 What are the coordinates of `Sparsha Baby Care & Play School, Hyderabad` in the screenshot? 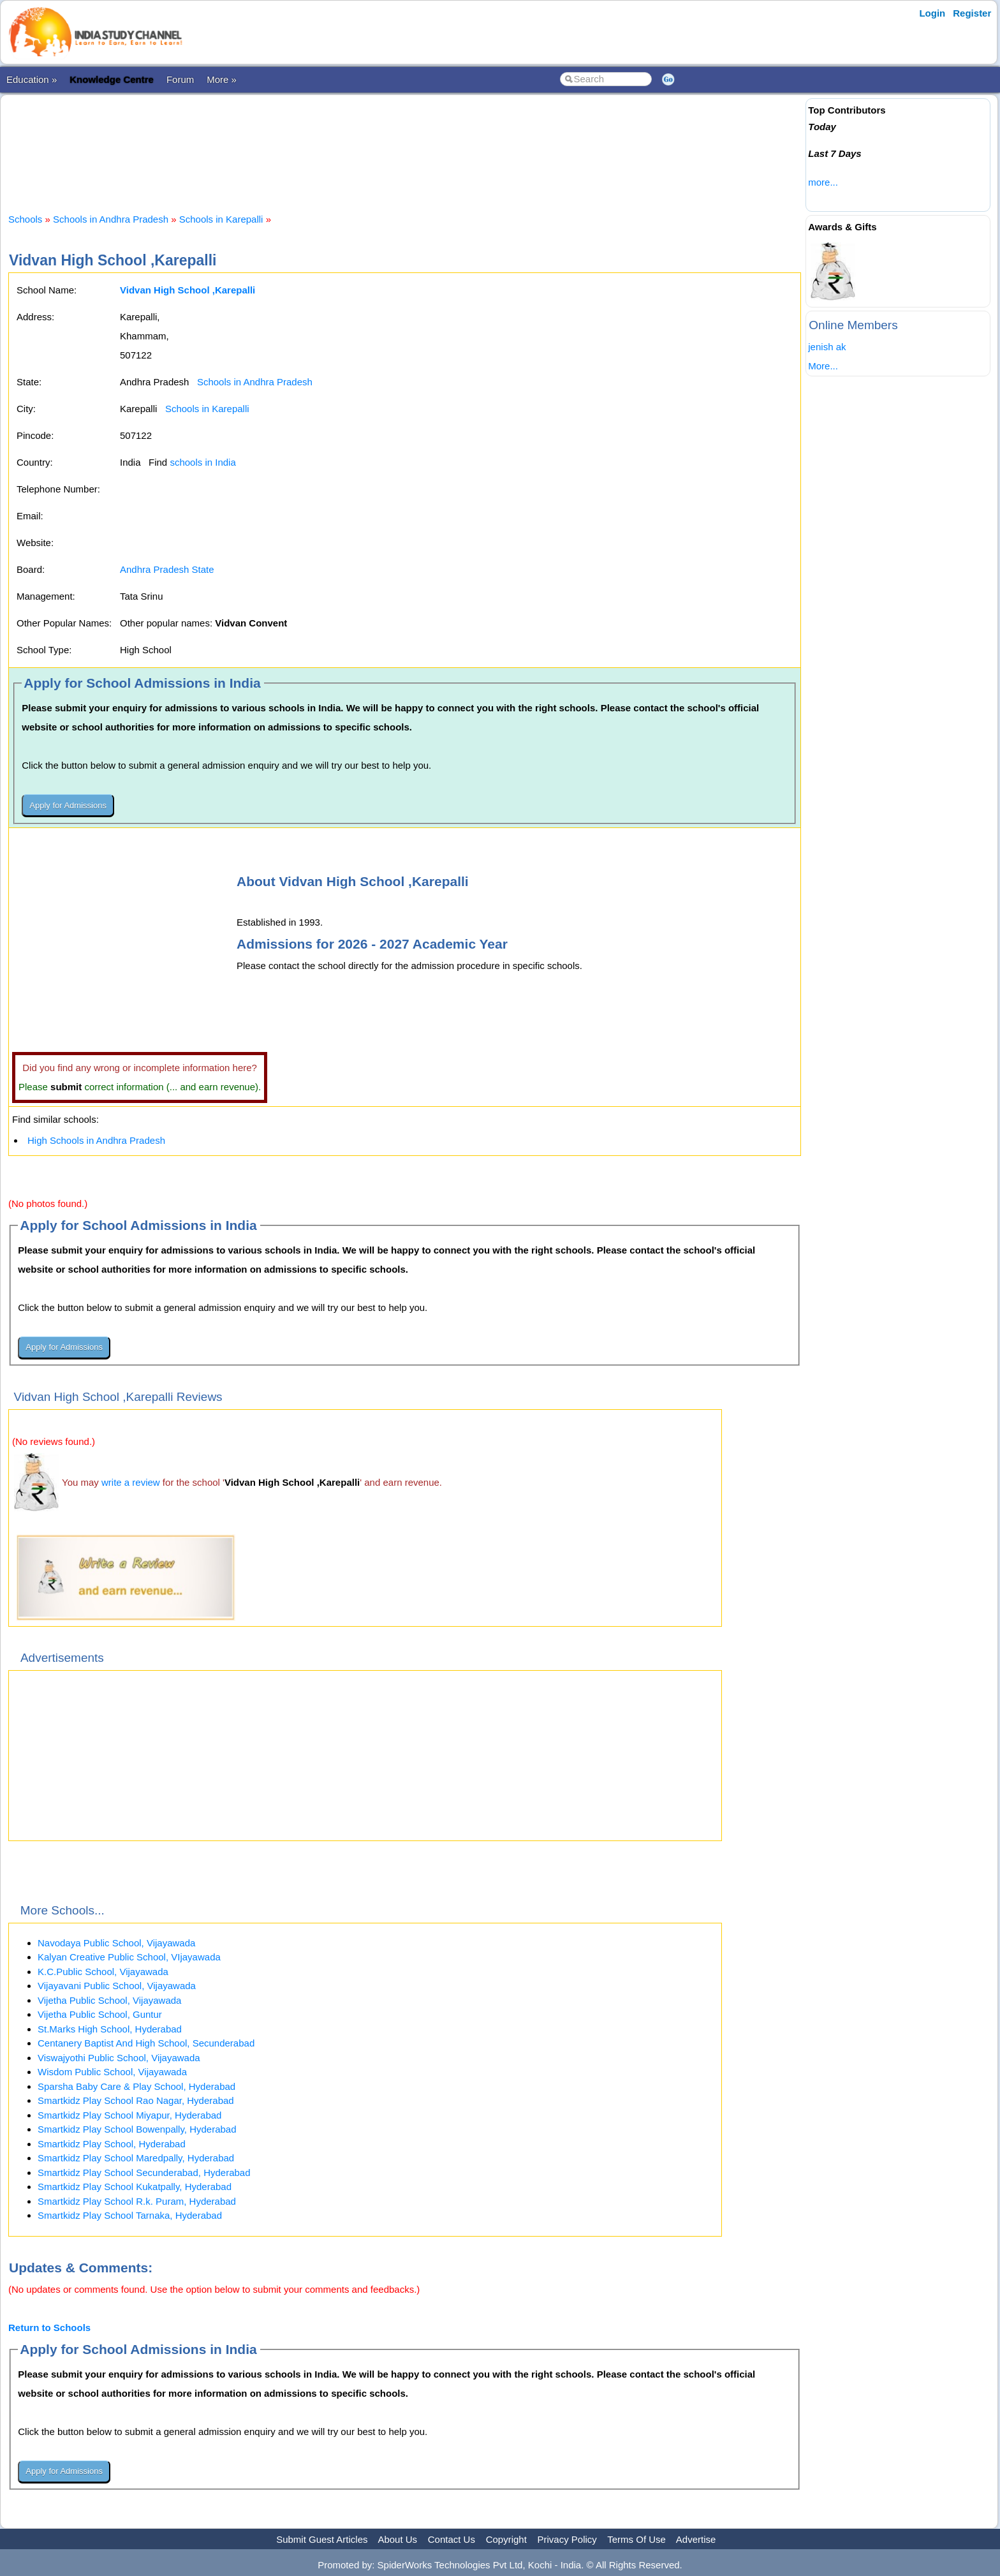 It's located at (136, 2086).